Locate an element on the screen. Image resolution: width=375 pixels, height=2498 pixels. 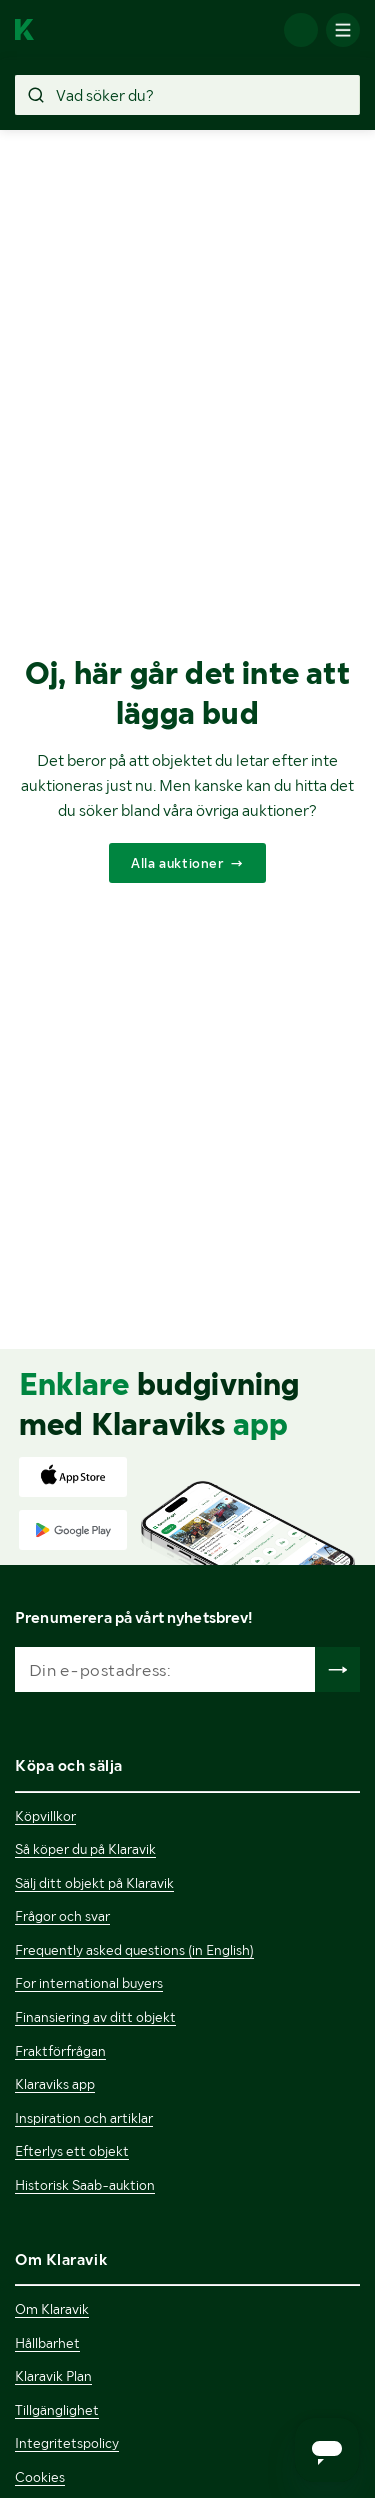
Fraktförfrågan is located at coordinates (60, 2051).